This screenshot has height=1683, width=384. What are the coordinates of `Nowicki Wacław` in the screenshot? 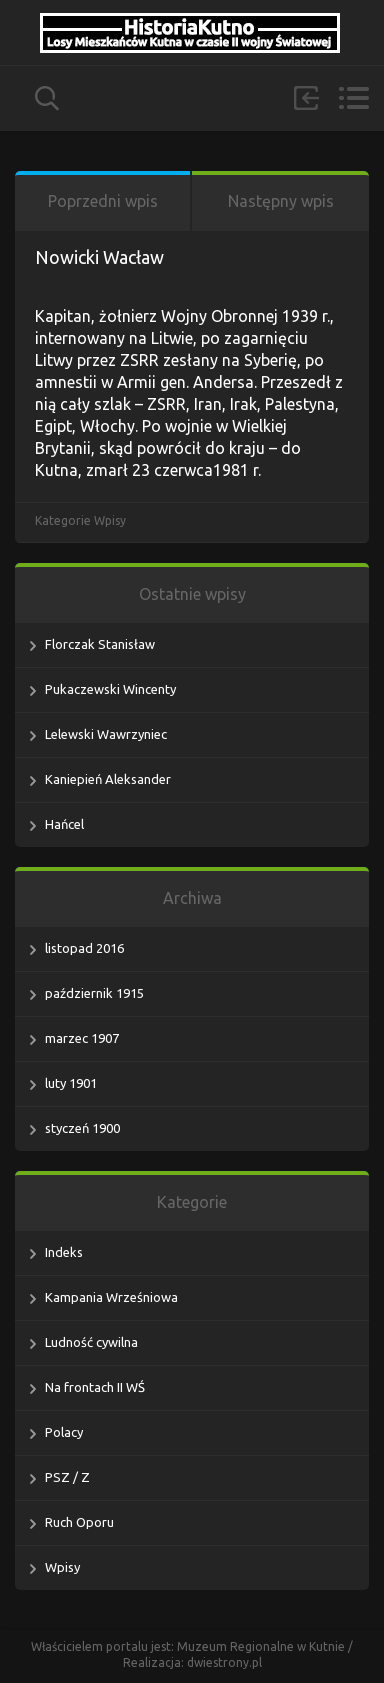 It's located at (99, 257).